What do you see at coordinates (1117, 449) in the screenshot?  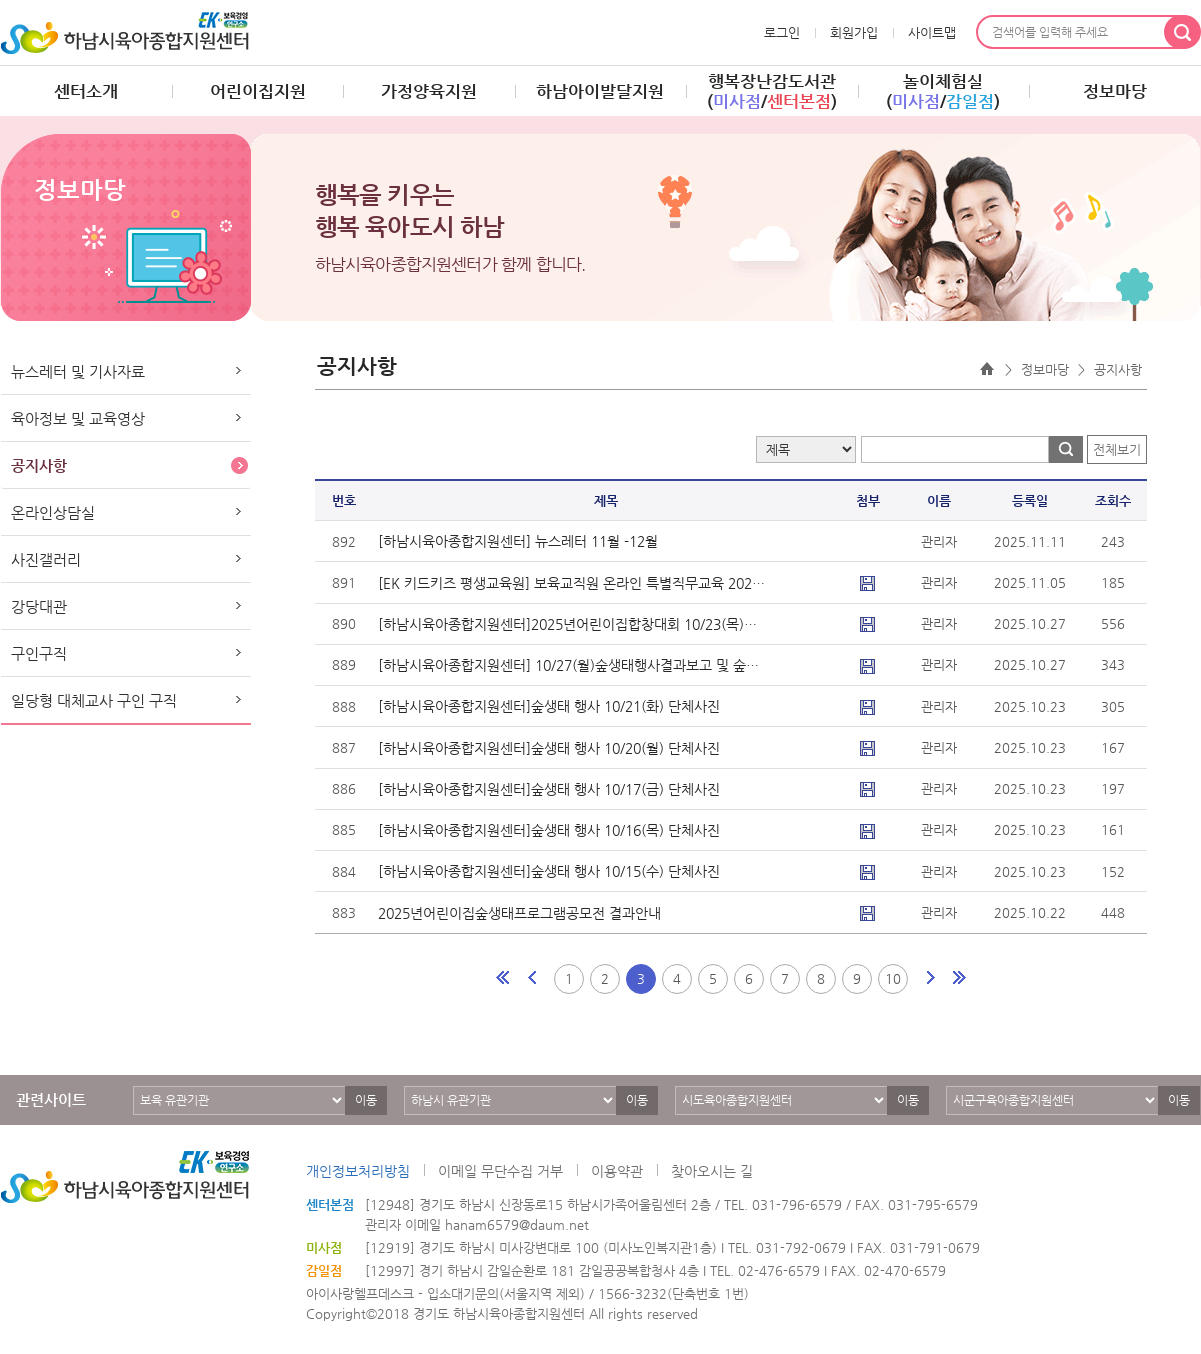 I see `전체보기` at bounding box center [1117, 449].